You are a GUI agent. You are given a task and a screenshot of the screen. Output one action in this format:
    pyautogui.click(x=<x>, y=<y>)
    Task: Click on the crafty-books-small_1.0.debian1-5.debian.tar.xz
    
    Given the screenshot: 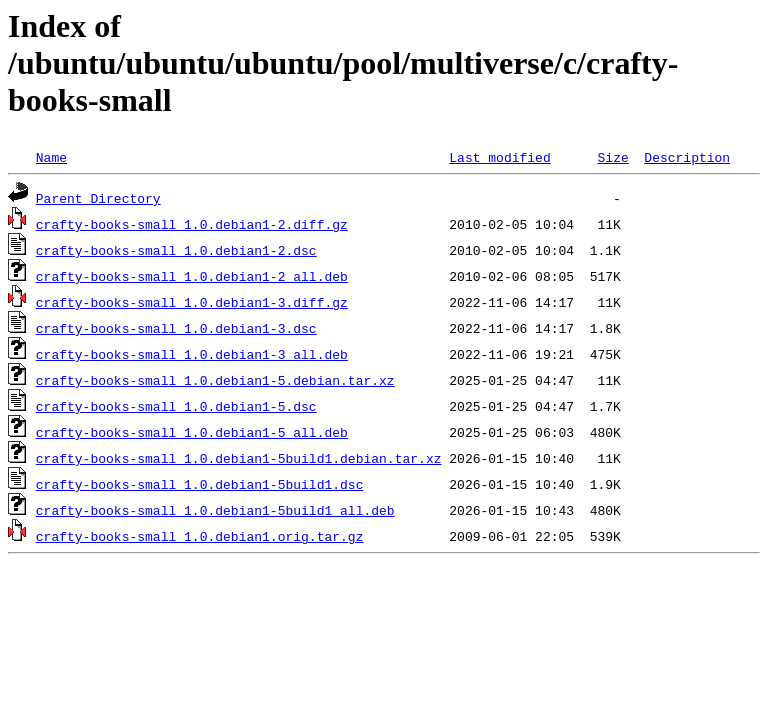 What is the action you would take?
    pyautogui.click(x=215, y=380)
    